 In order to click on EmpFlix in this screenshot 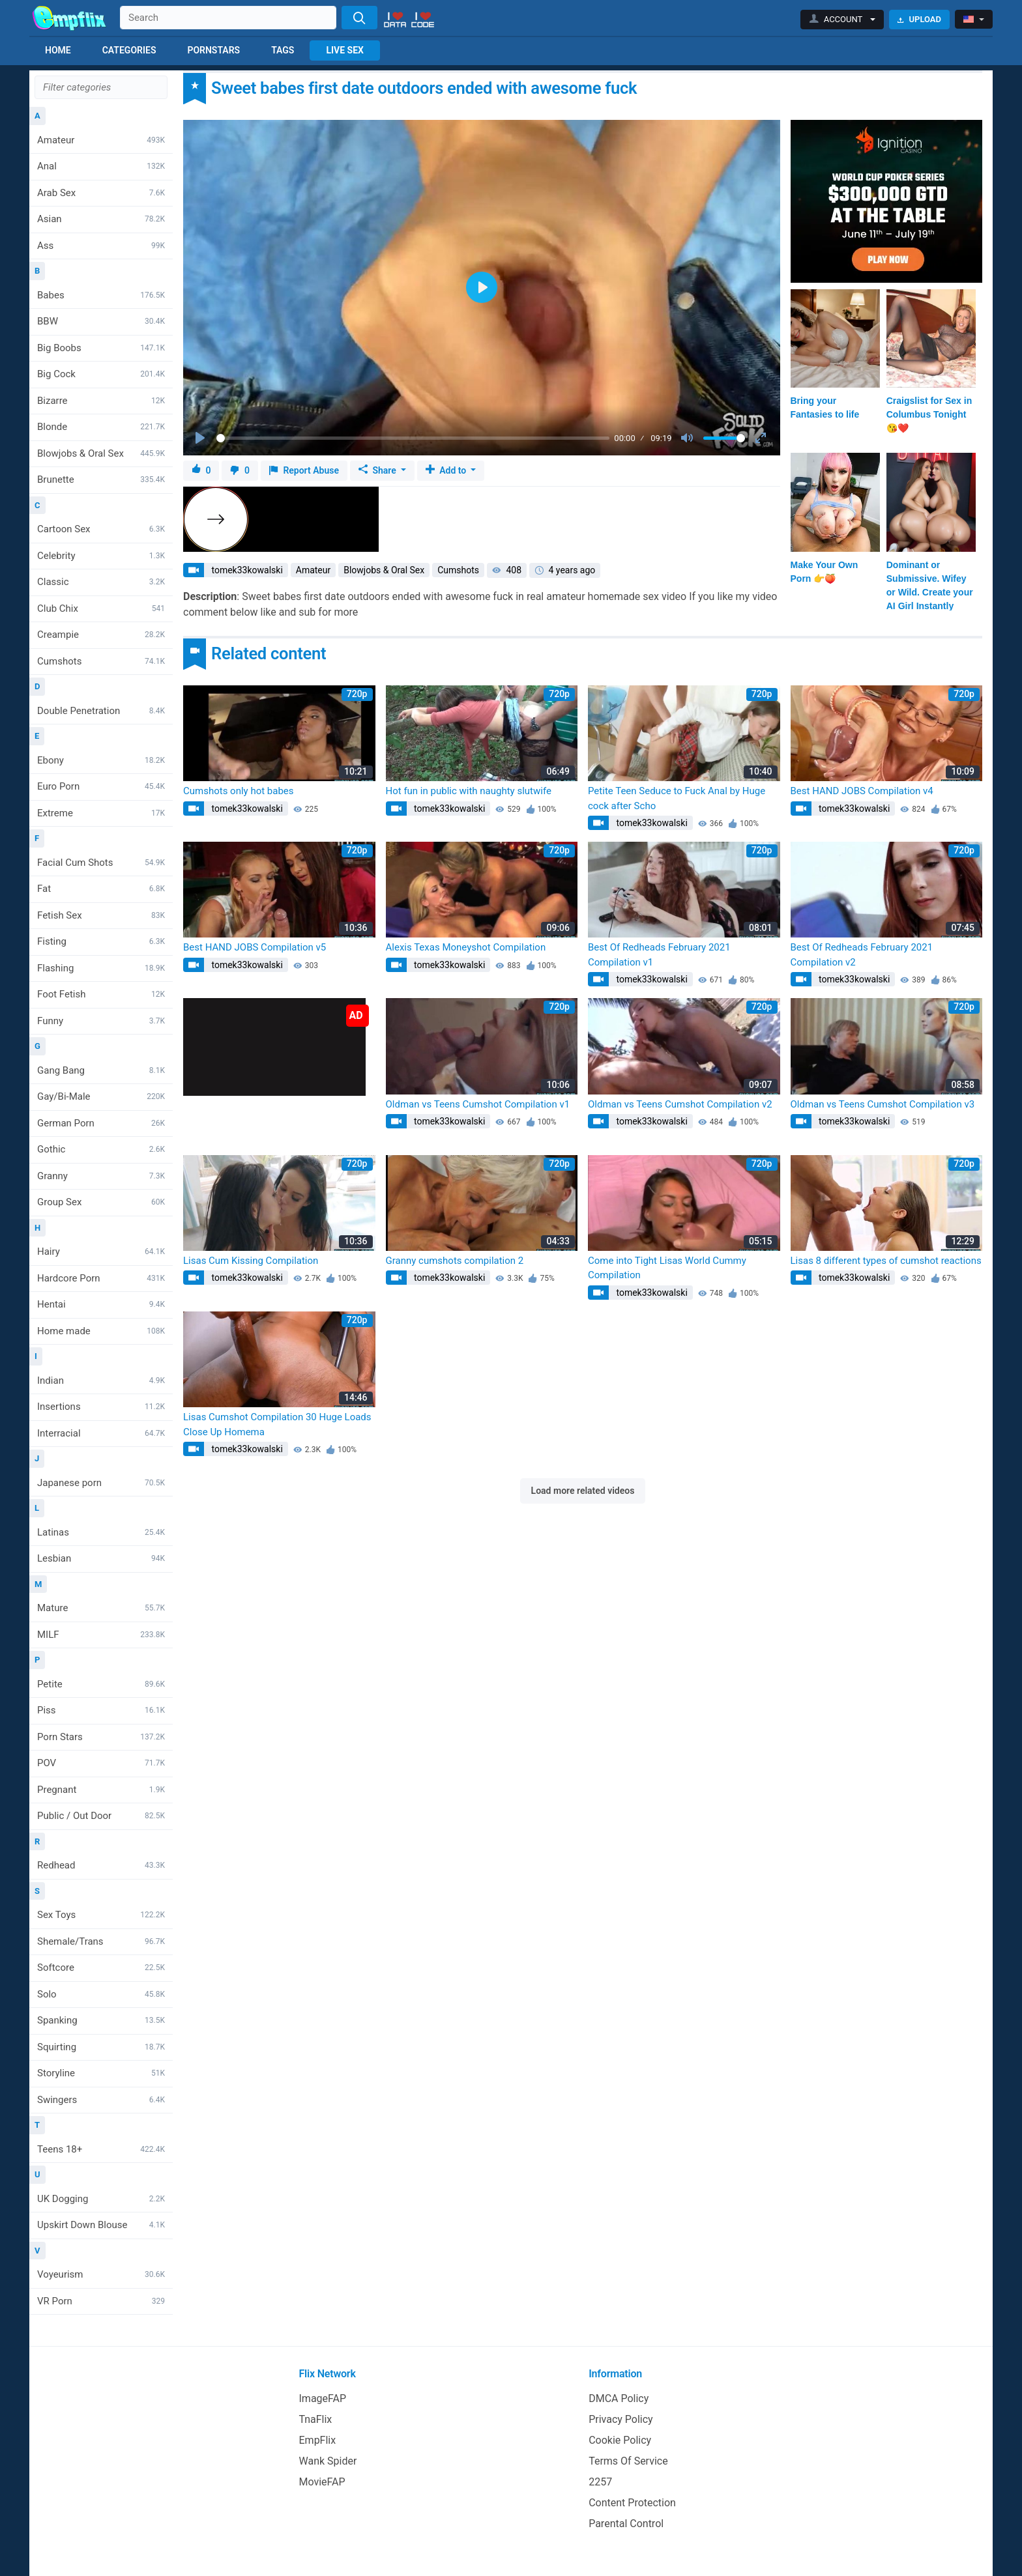, I will do `click(317, 2440)`.